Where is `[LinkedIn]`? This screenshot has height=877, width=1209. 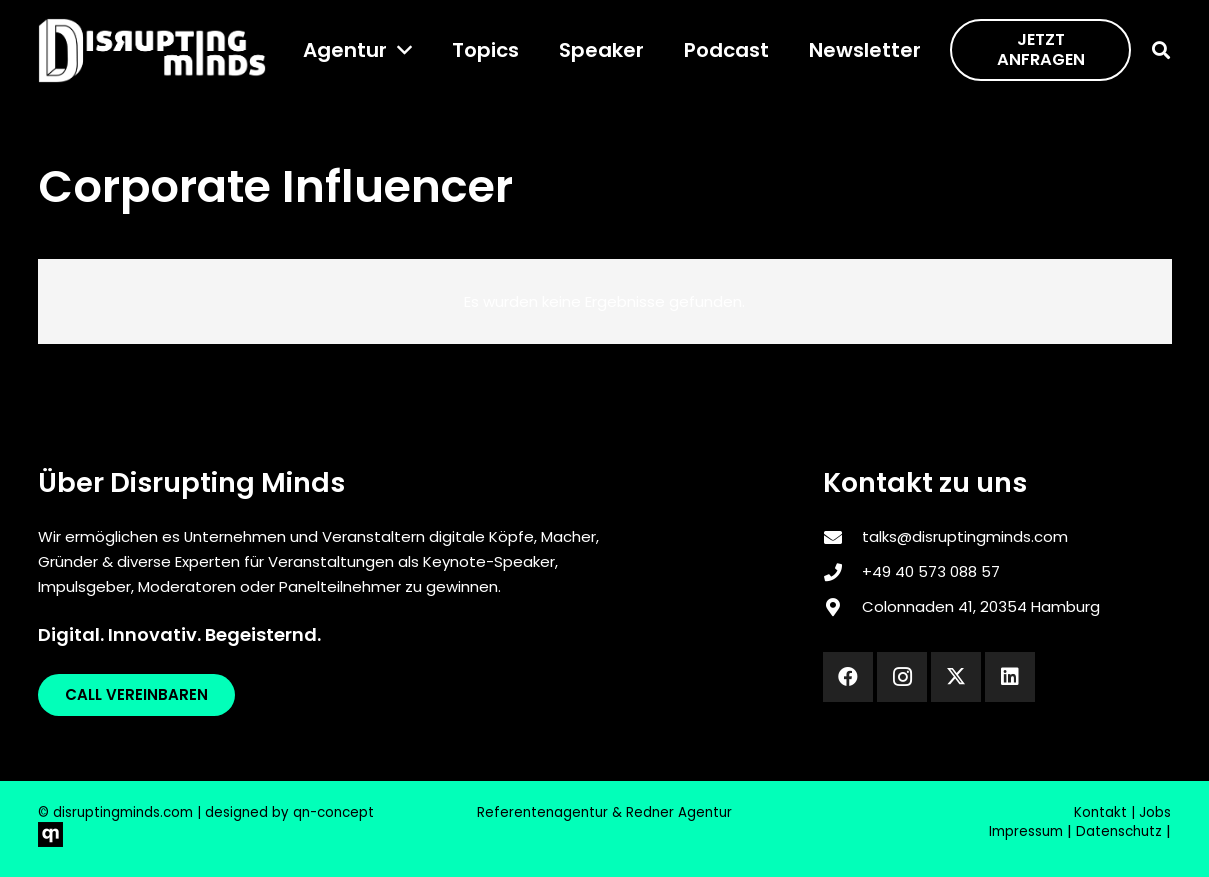
[LinkedIn] is located at coordinates (1010, 677).